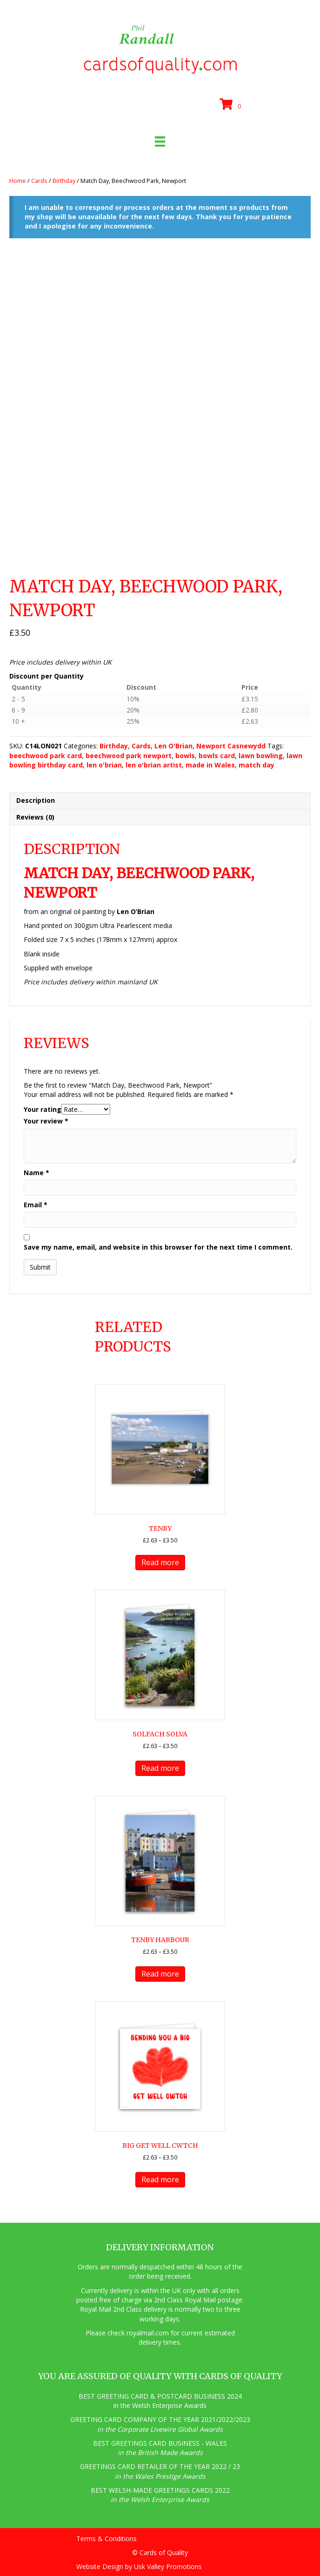  Describe the element at coordinates (160, 141) in the screenshot. I see `[Menu]` at that location.